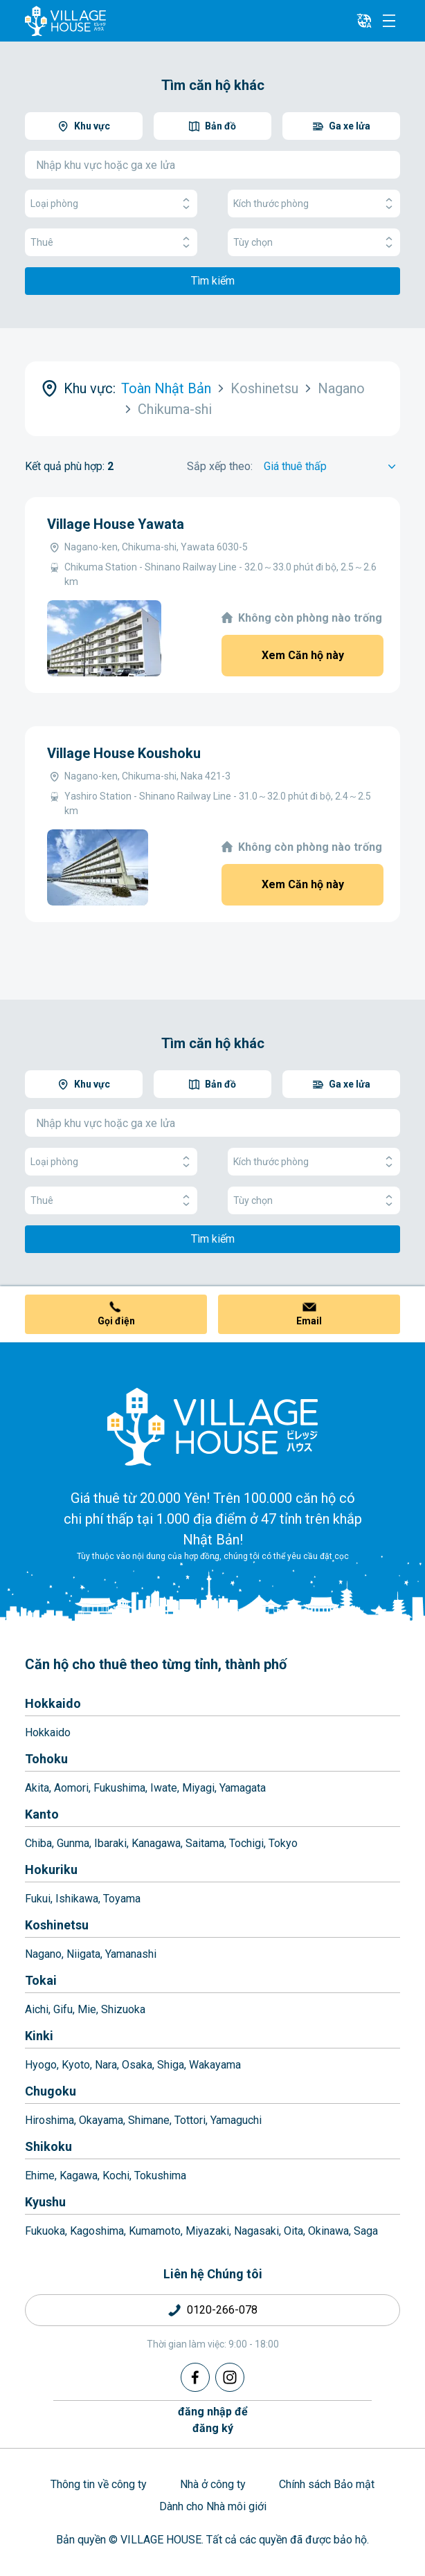 This screenshot has width=425, height=2576. Describe the element at coordinates (207, 2230) in the screenshot. I see `Miyazaki` at that location.